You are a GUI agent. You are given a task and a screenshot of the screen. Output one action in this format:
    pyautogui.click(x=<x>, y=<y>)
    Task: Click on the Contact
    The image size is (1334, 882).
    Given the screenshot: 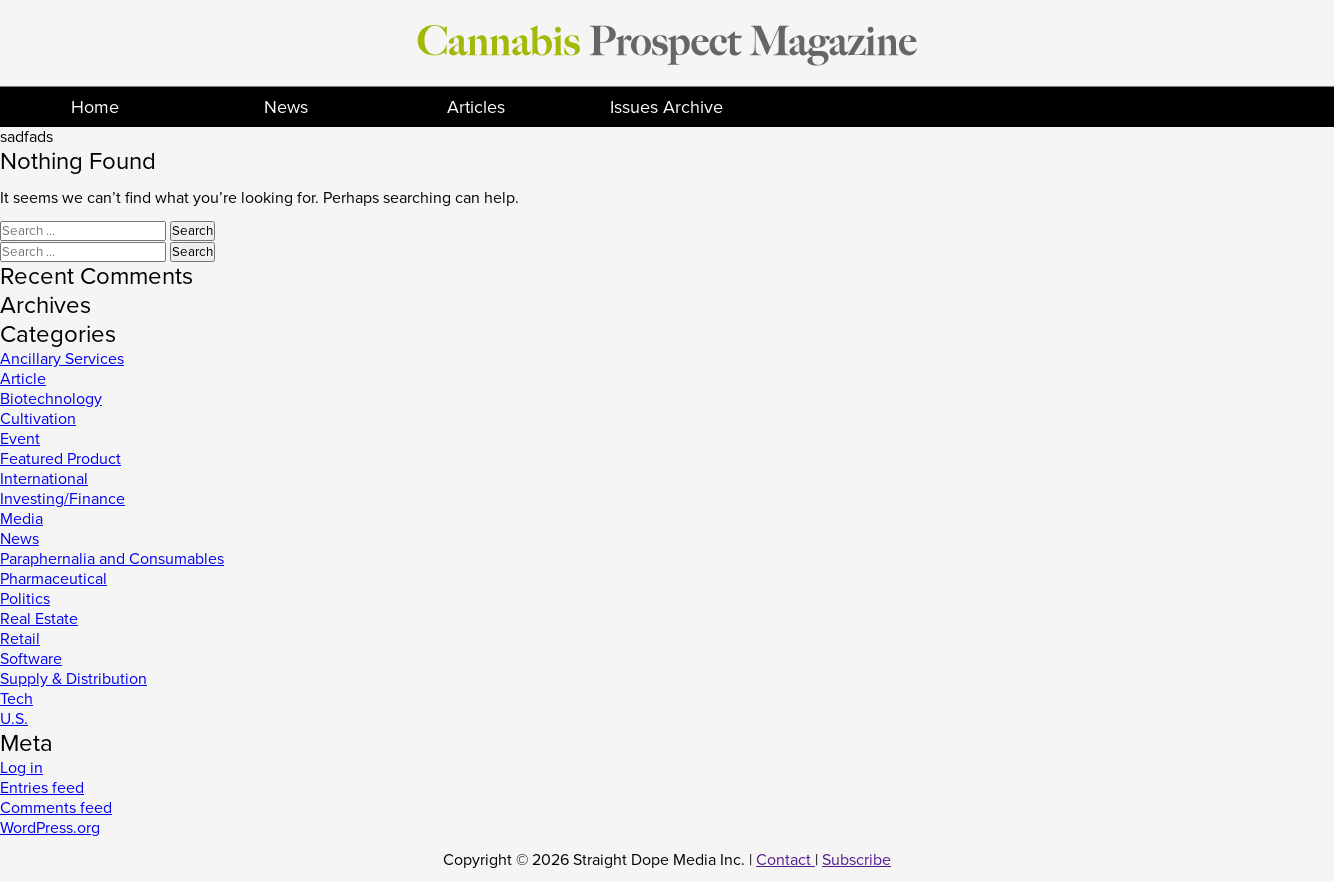 What is the action you would take?
    pyautogui.click(x=785, y=860)
    